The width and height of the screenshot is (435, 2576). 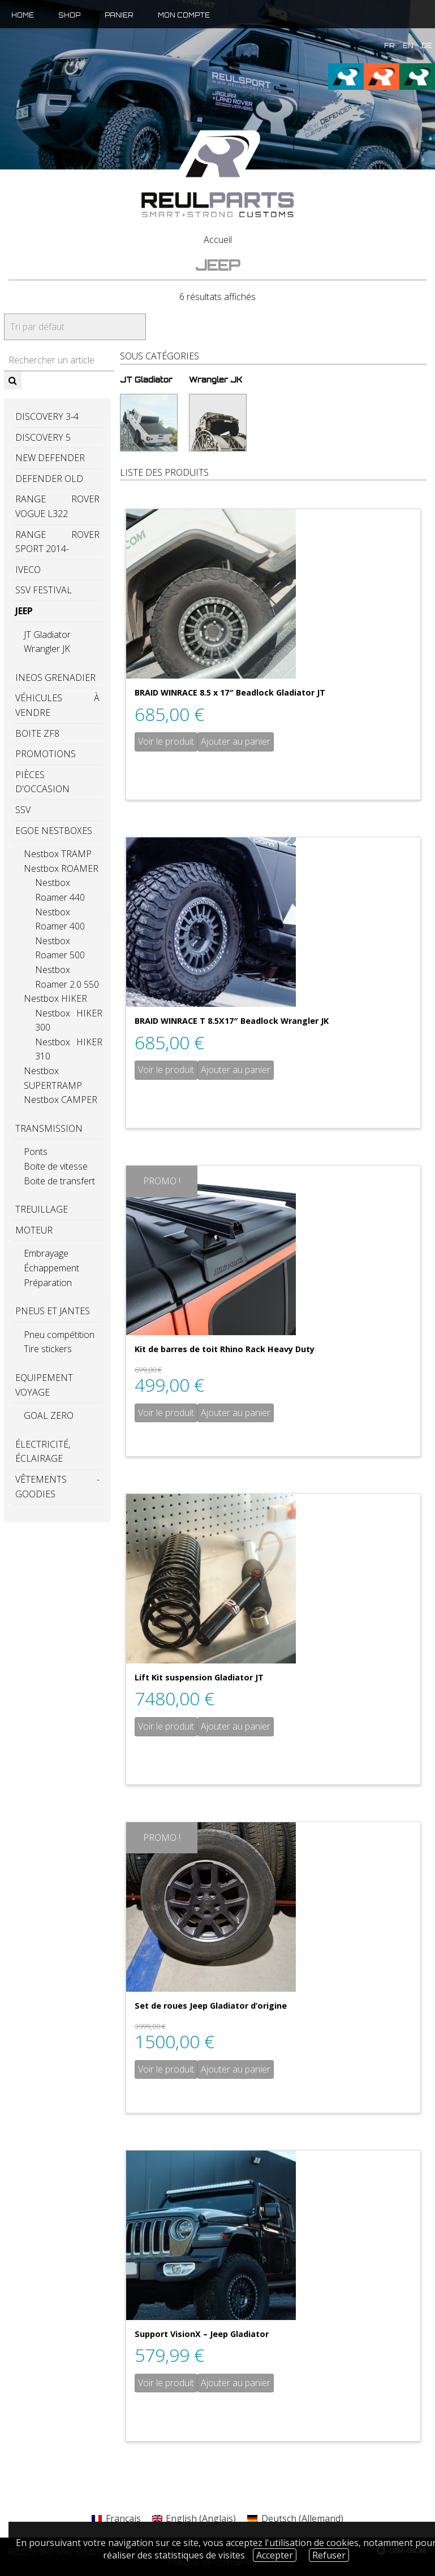 I want to click on JT Gladiator, so click(x=47, y=634).